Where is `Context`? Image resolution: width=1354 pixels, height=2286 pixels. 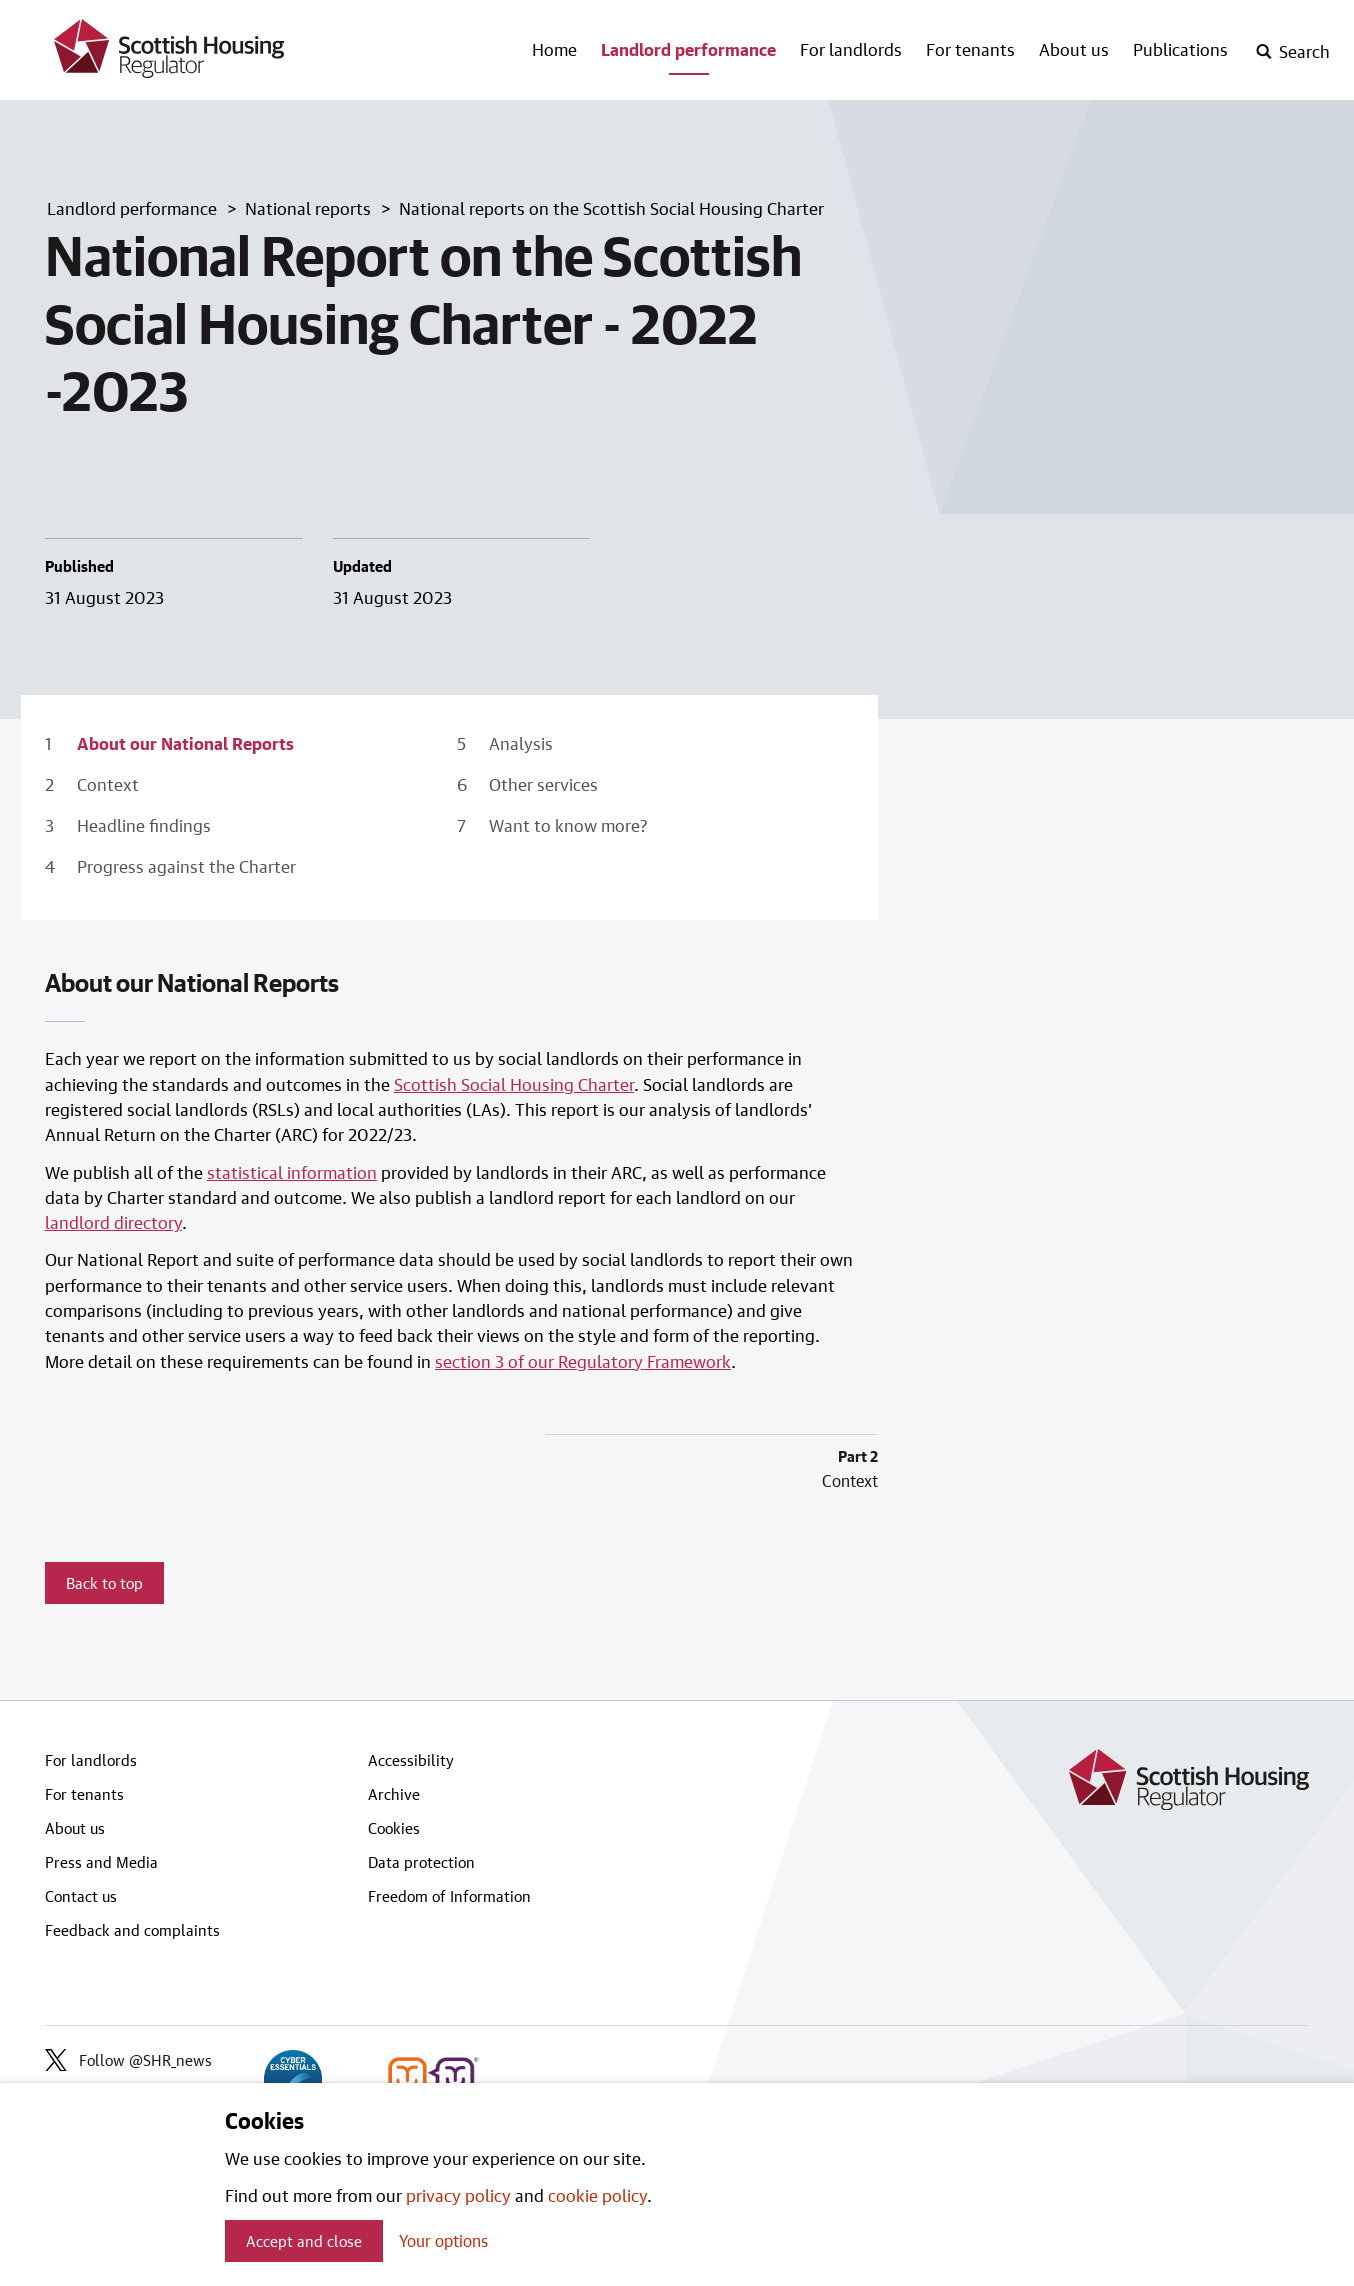
Context is located at coordinates (108, 784).